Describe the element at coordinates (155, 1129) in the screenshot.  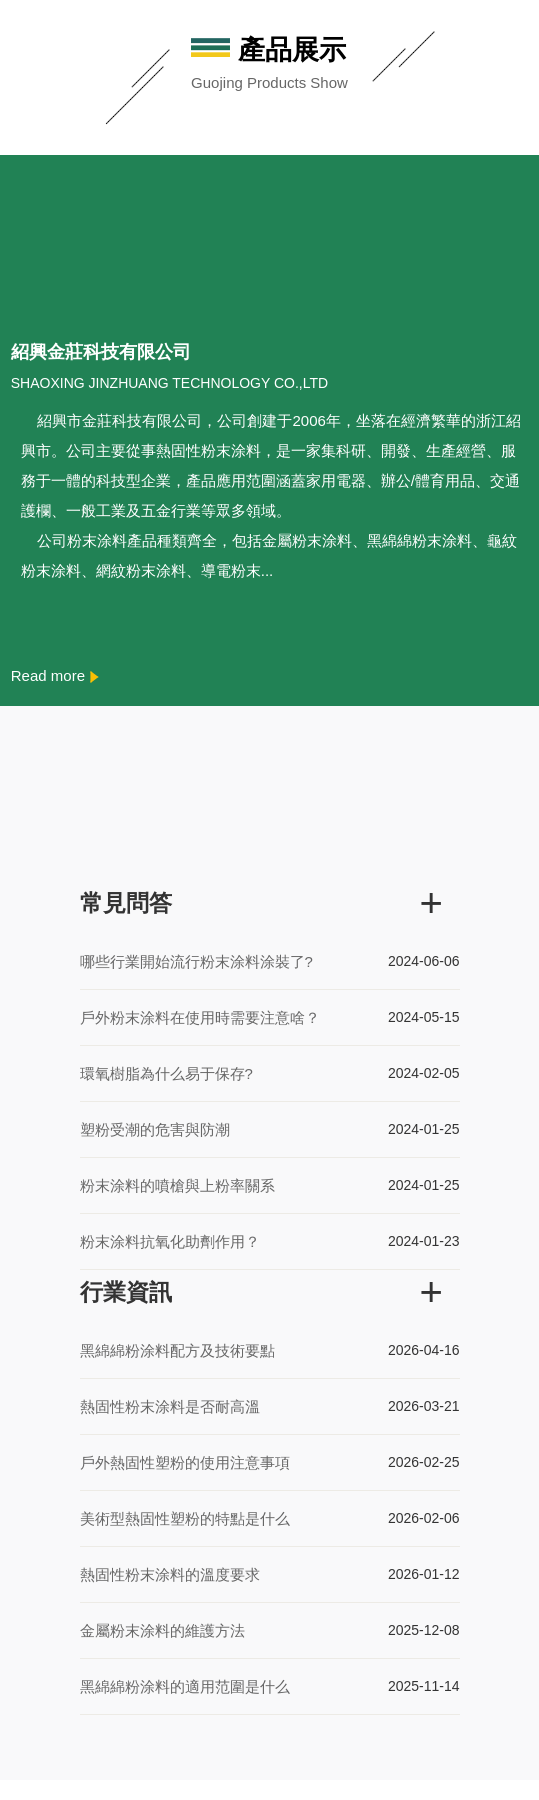
I see `塑粉受潮的危害與防潮` at that location.